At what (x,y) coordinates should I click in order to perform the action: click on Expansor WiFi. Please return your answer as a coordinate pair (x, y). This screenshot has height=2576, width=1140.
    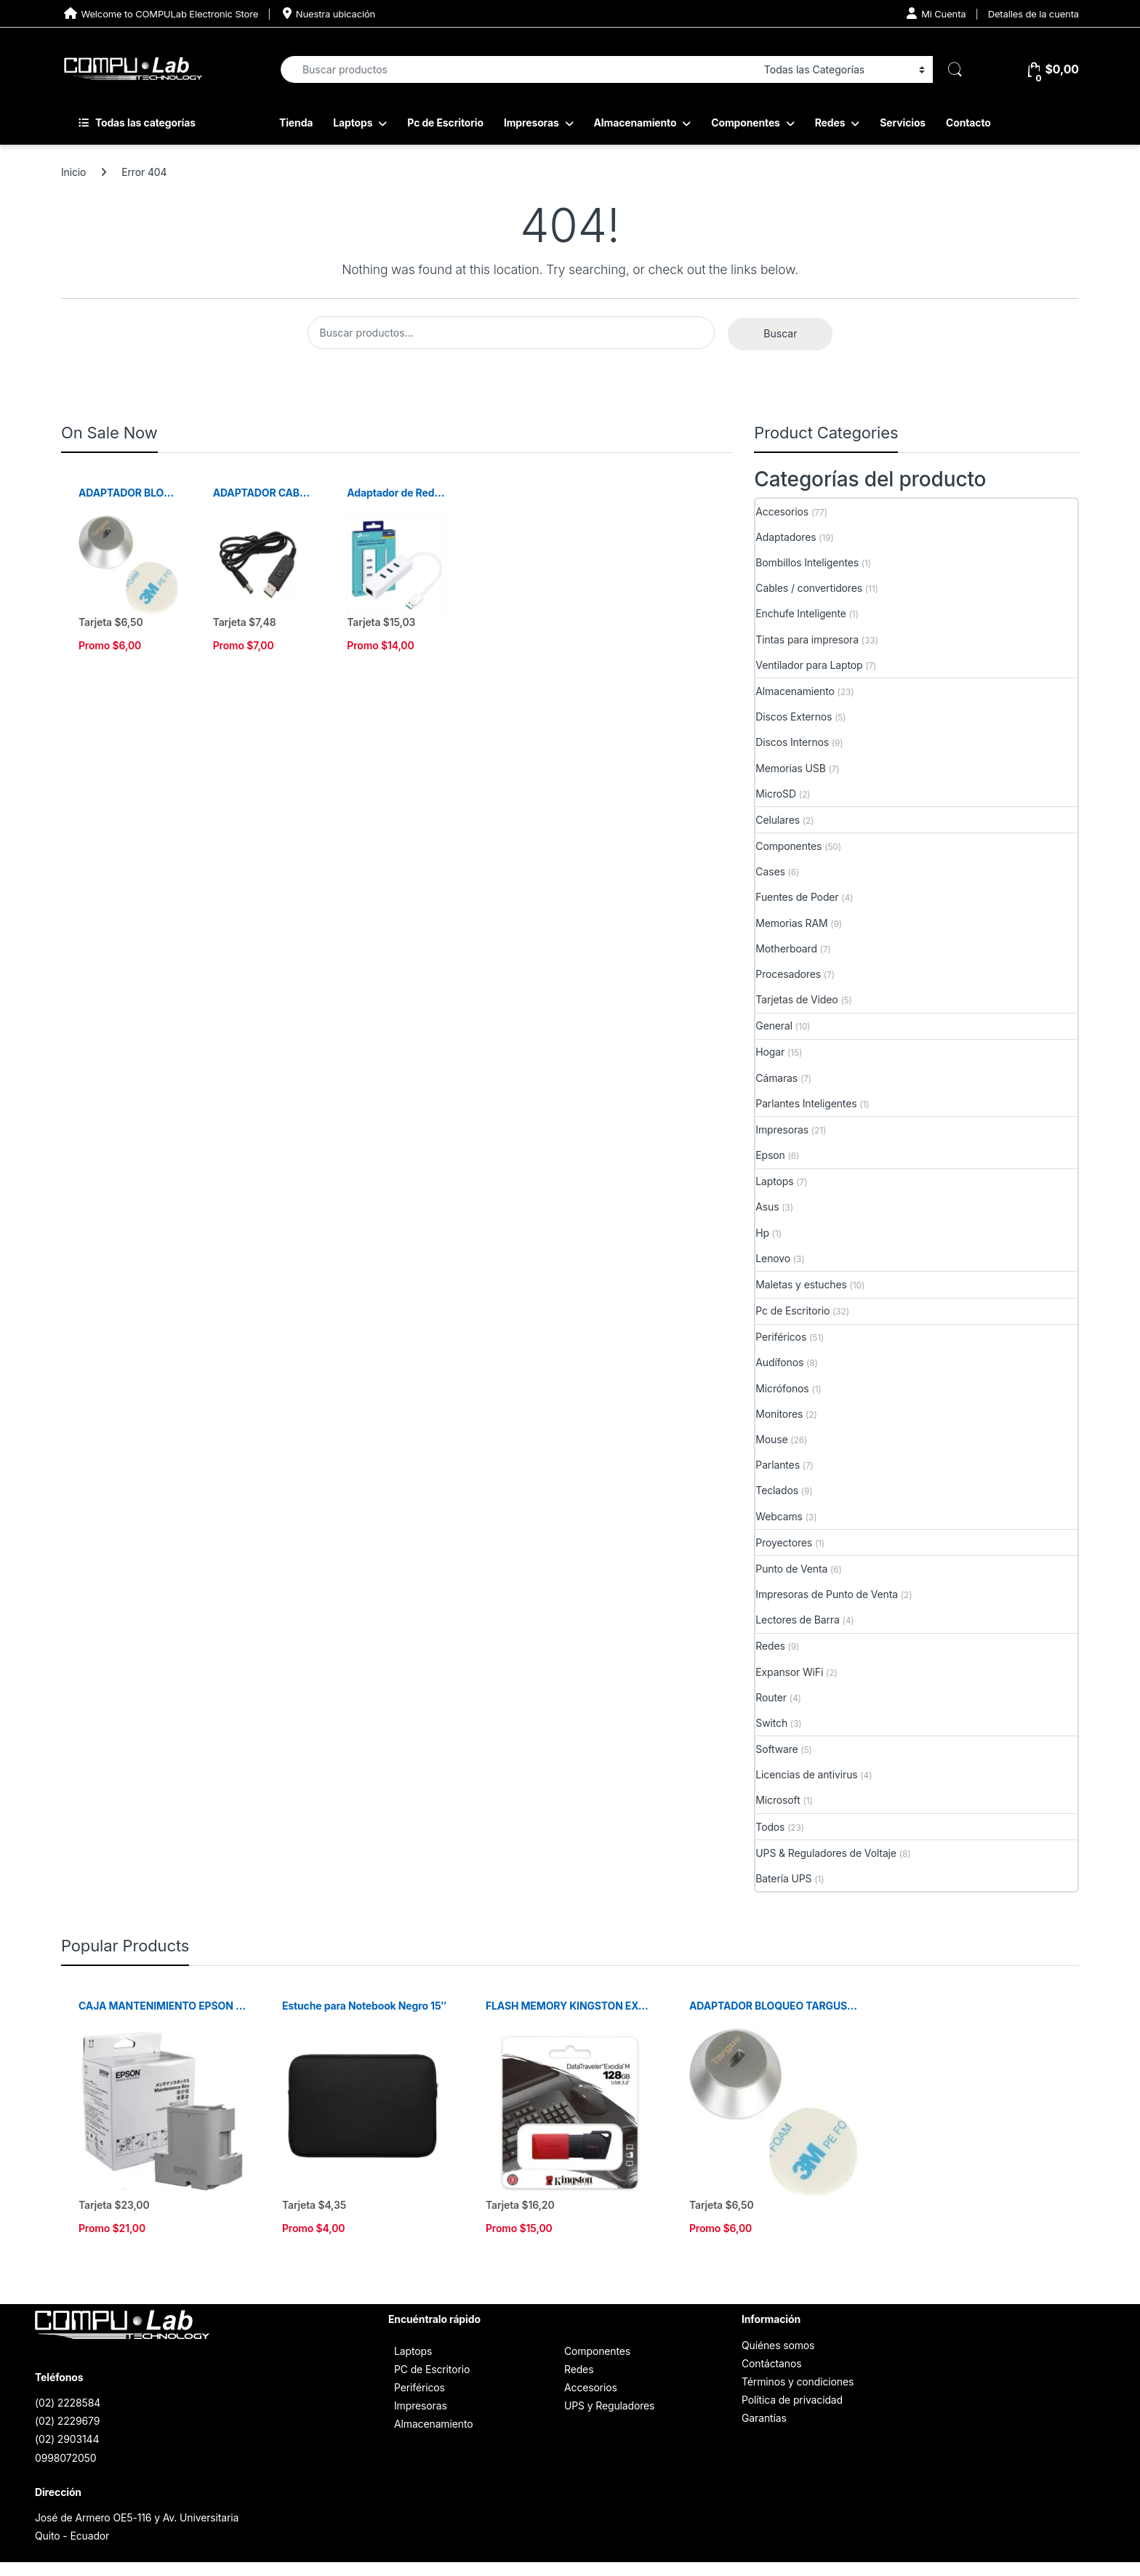
    Looking at the image, I should click on (789, 1672).